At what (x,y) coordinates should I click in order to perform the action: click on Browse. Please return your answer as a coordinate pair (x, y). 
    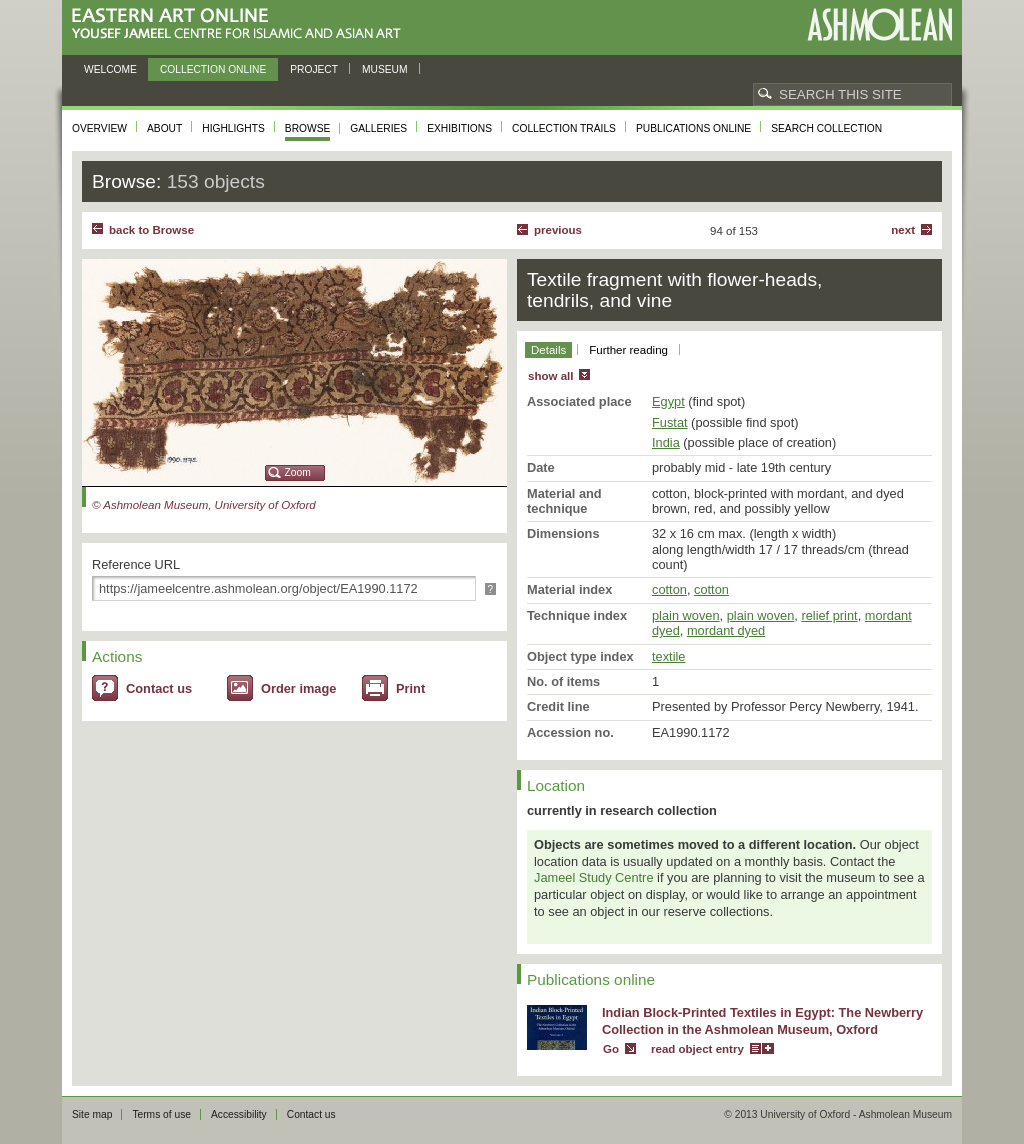
    Looking at the image, I should click on (308, 128).